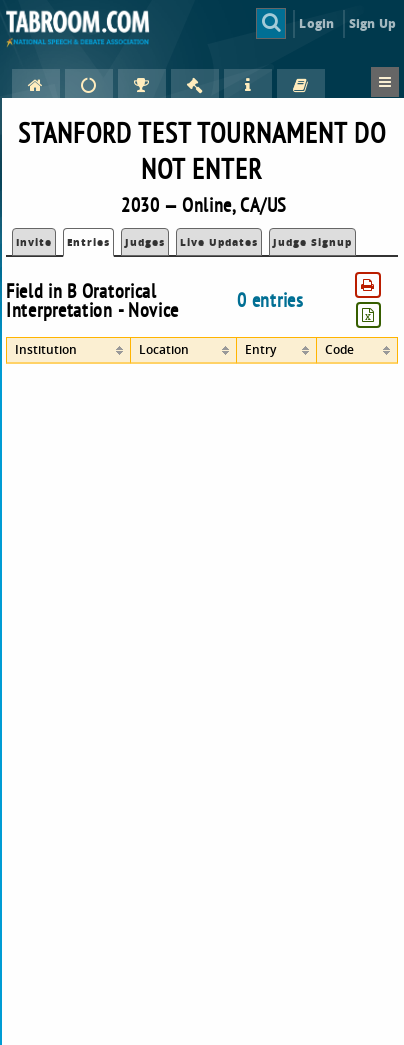 The height and width of the screenshot is (1045, 404). I want to click on Login, so click(316, 23).